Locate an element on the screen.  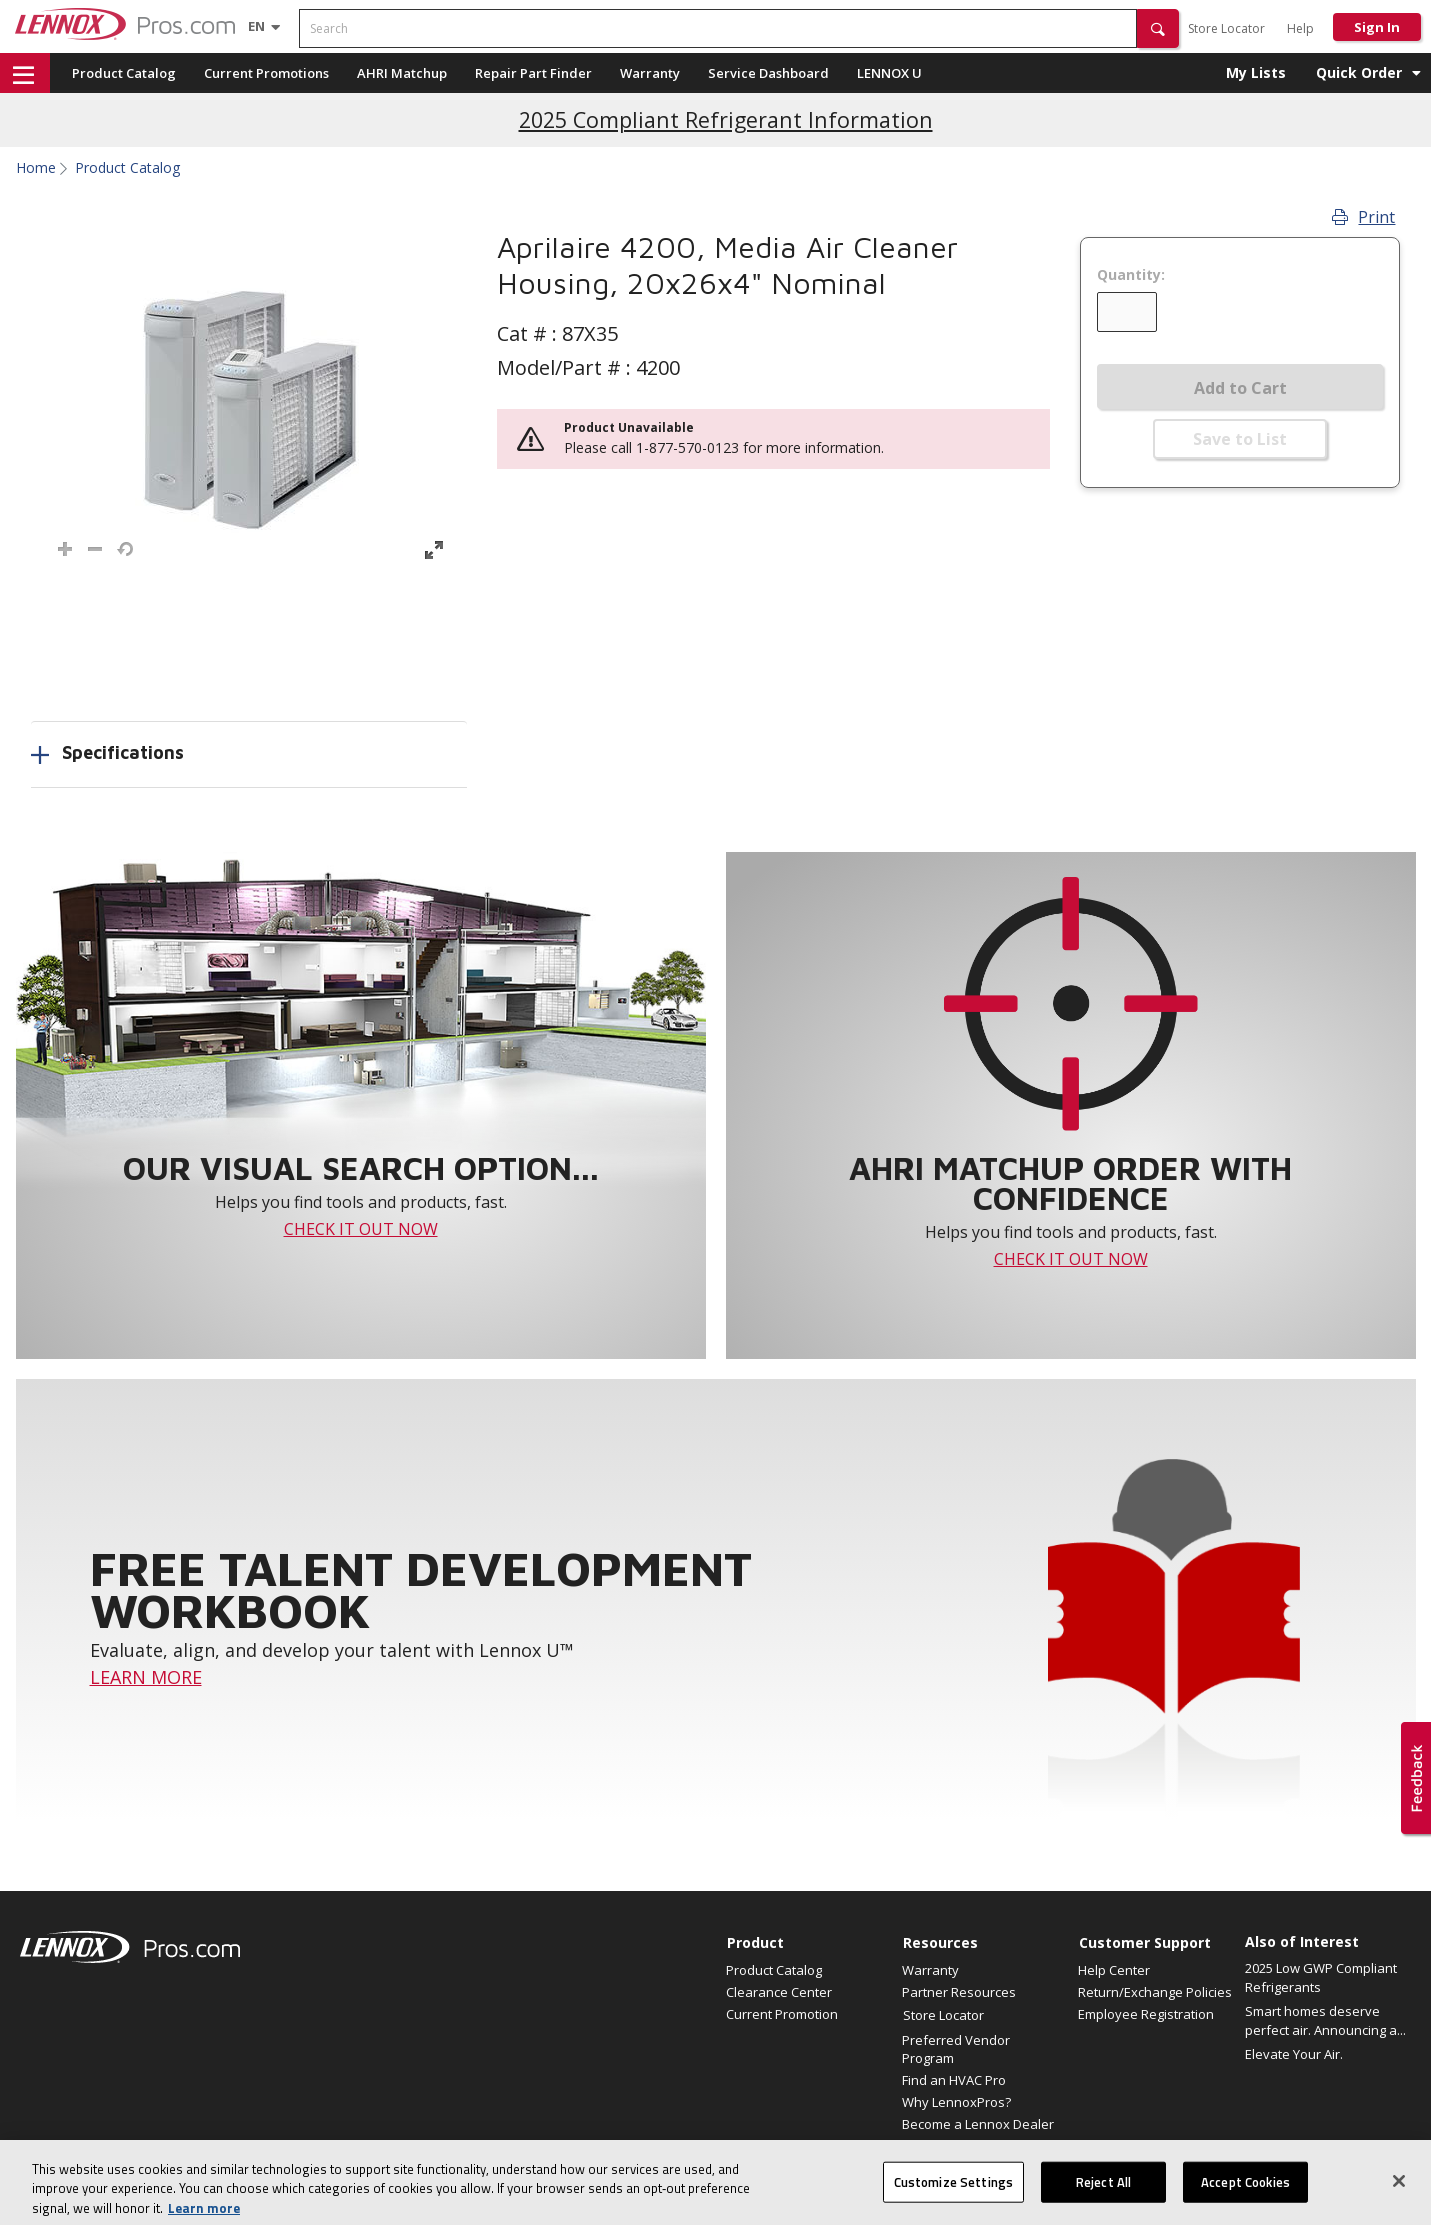
Current Promotions is located at coordinates (266, 73).